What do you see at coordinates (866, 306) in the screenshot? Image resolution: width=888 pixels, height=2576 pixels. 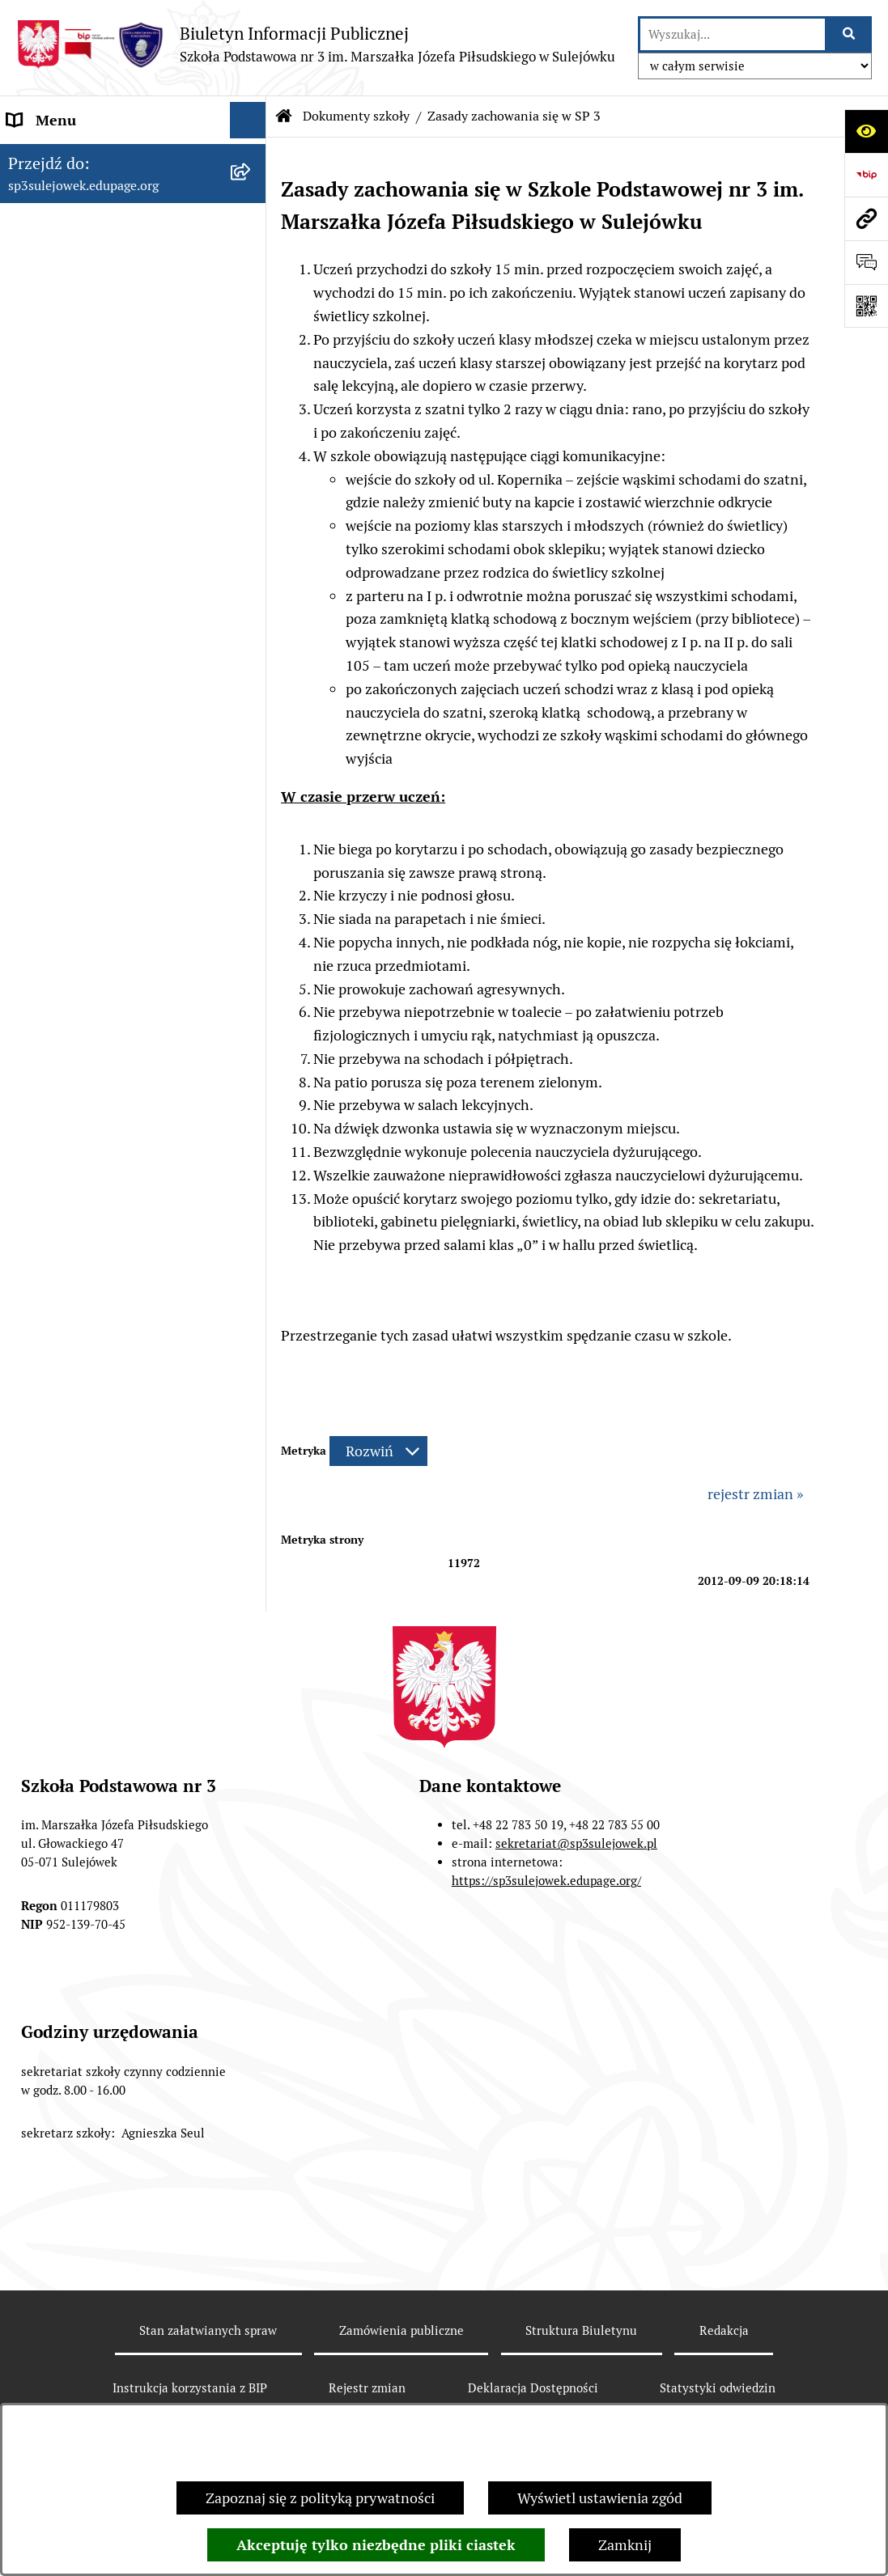 I see `[Otwórz fotokod]` at bounding box center [866, 306].